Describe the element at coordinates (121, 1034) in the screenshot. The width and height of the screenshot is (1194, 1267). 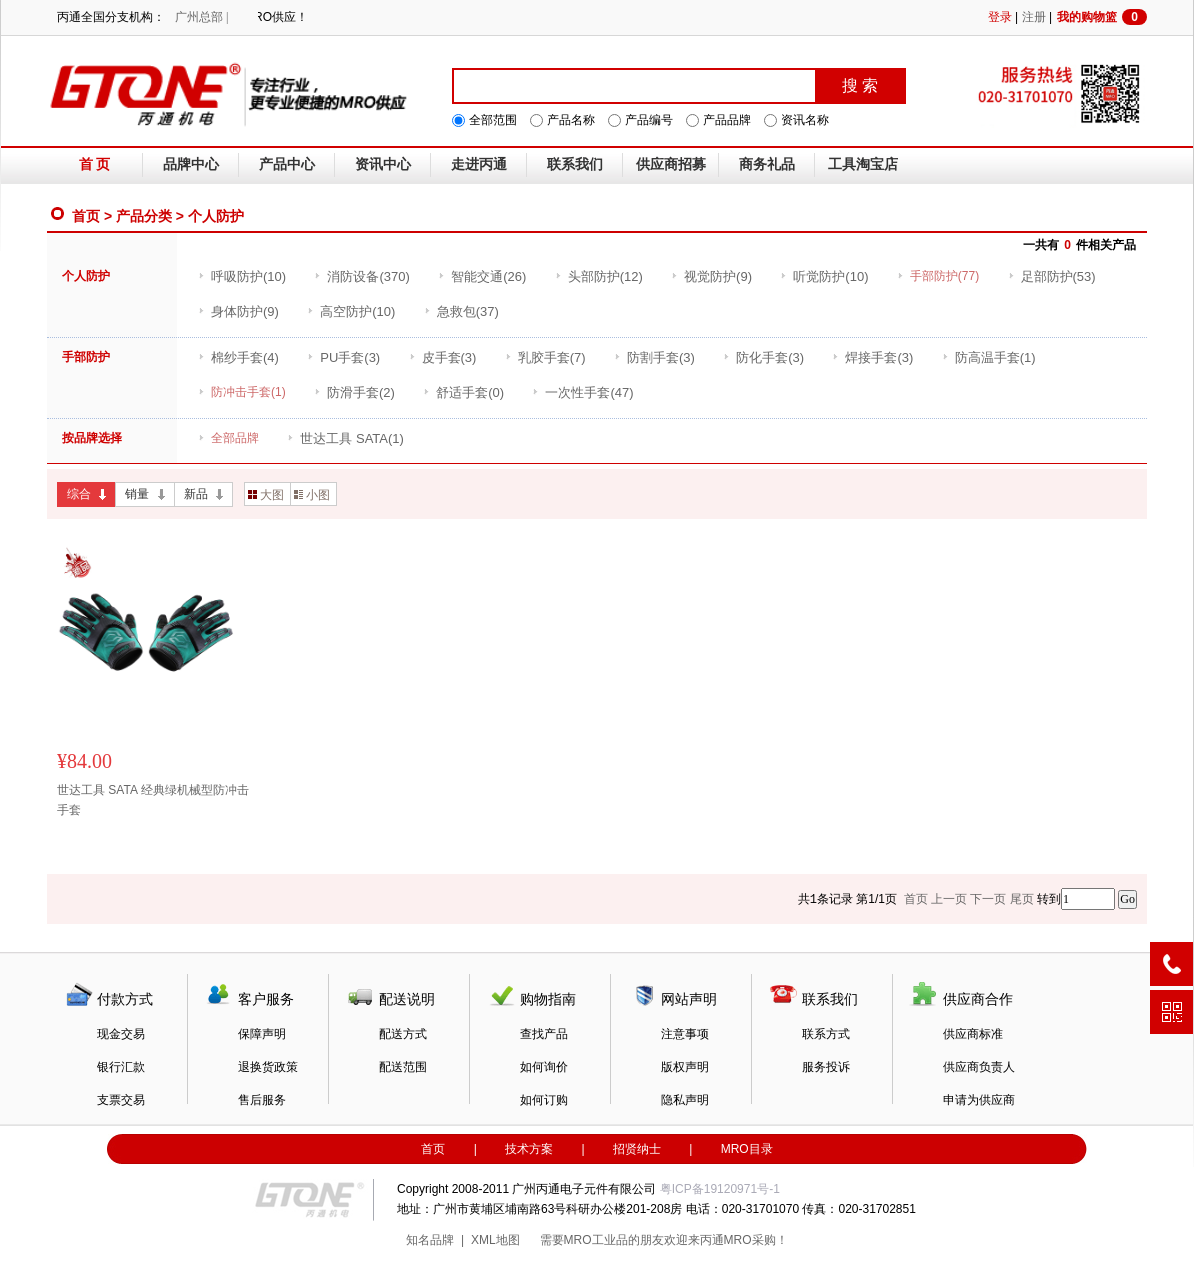
I see `现金交易` at that location.